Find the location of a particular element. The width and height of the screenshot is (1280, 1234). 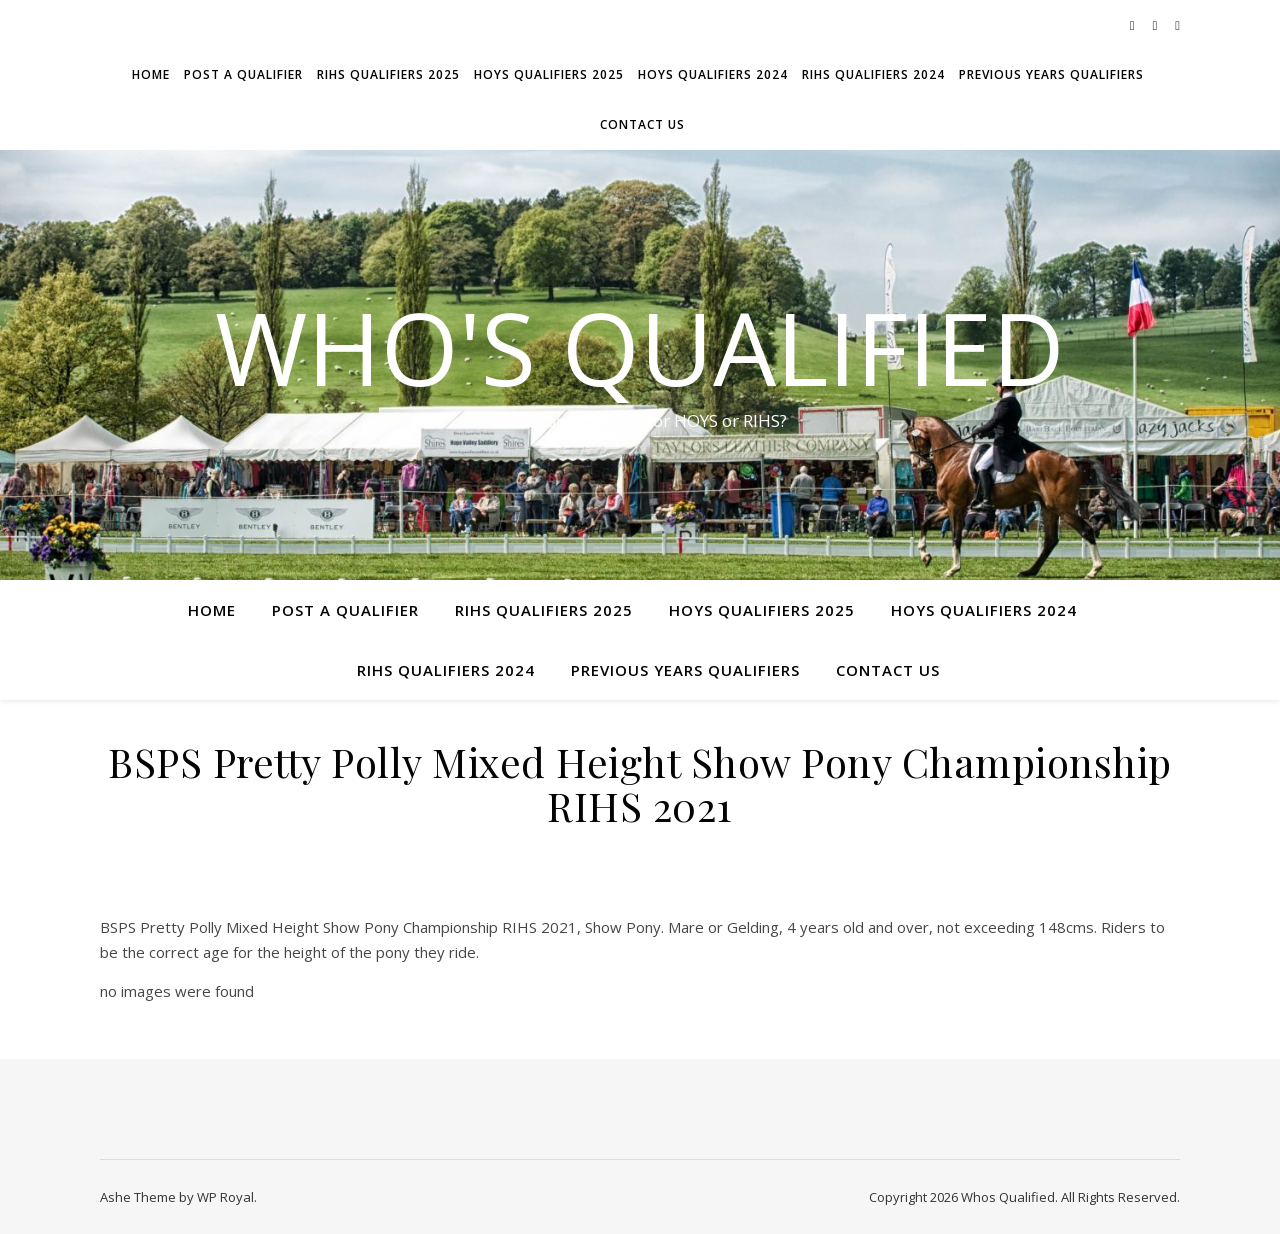

HOYS Qualifiers 2024 is located at coordinates (713, 74).